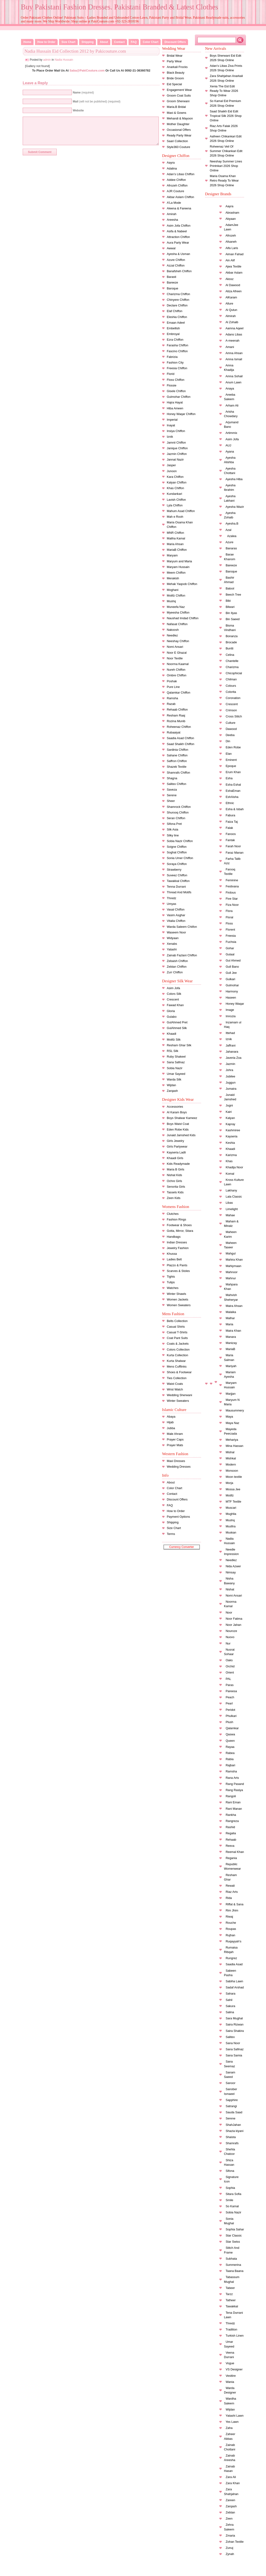  What do you see at coordinates (177, 368) in the screenshot?
I see `Freesia Chiffon` at bounding box center [177, 368].